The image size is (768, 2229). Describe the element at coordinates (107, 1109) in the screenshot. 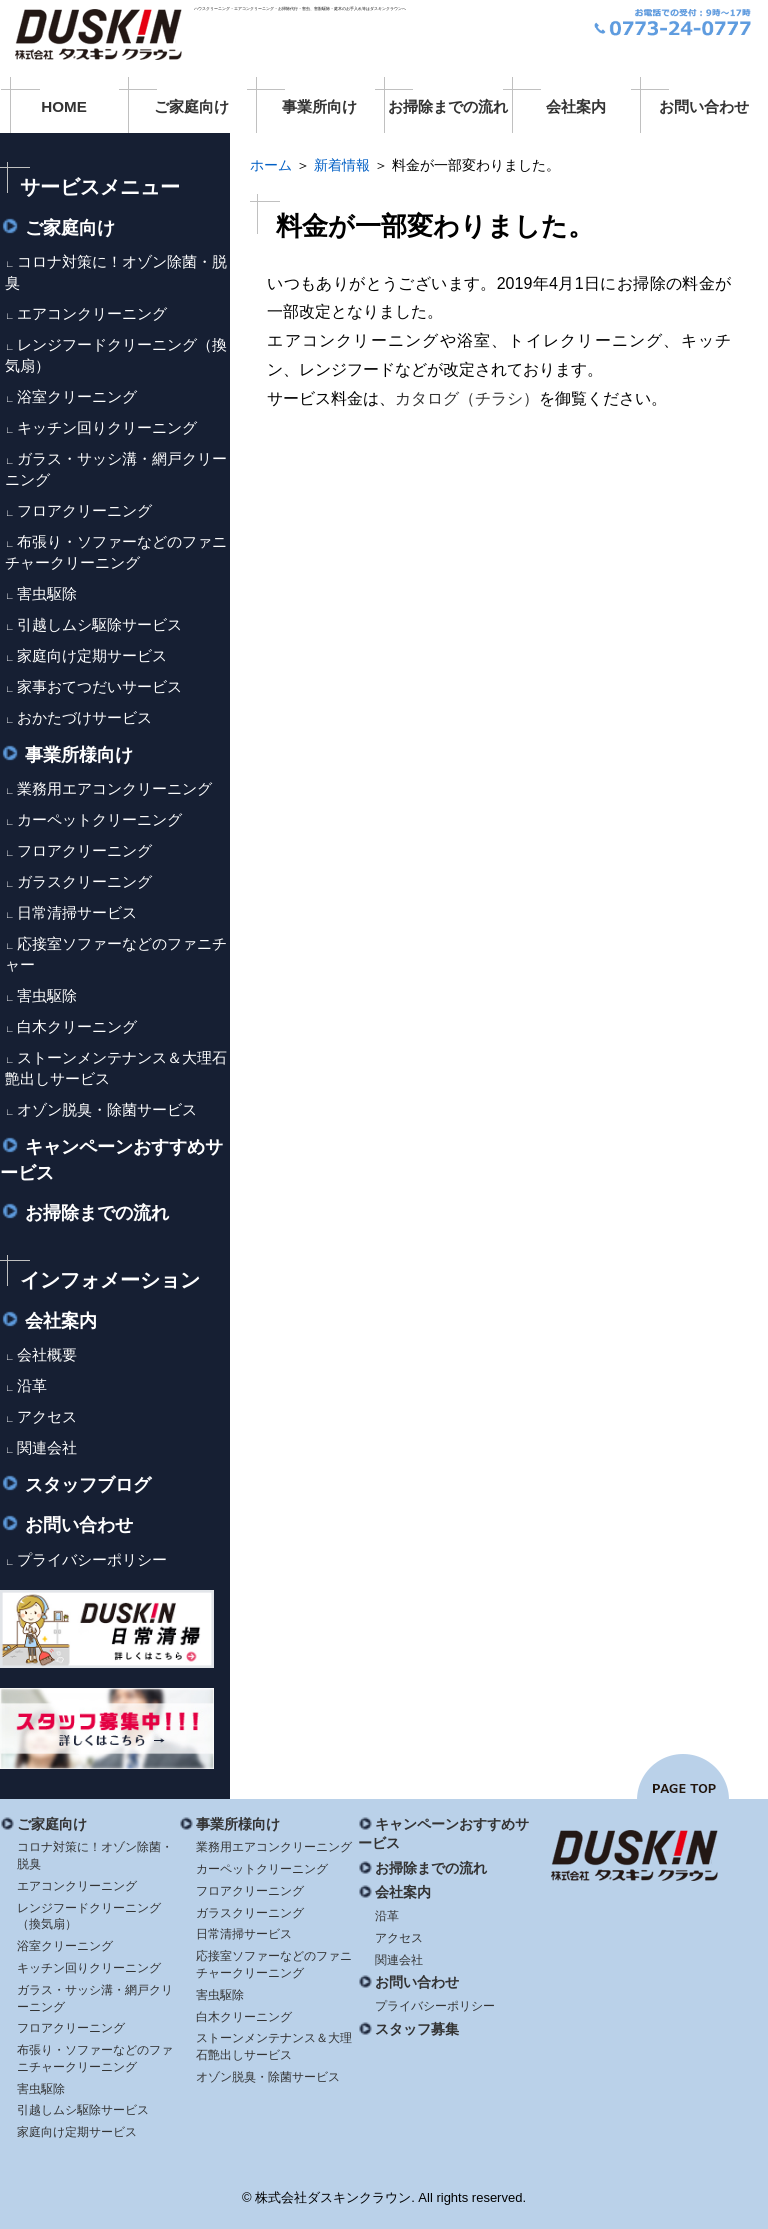

I see `オゾン脱臭・除菌サービス` at that location.